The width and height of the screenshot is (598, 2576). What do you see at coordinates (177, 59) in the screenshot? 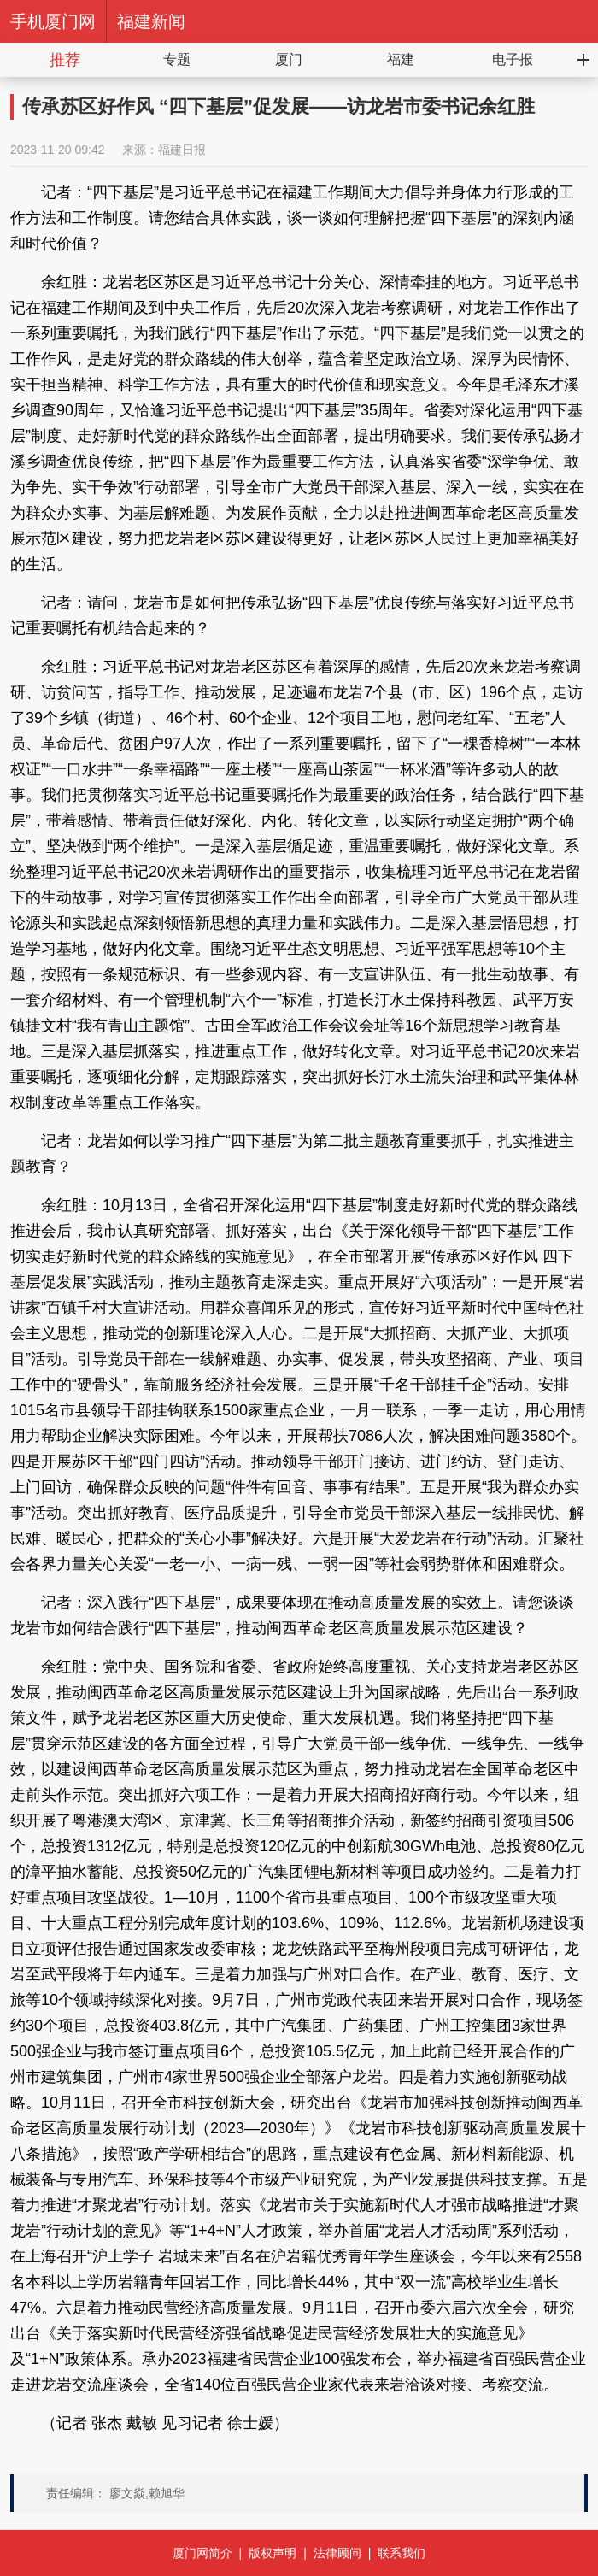
I see `专题` at bounding box center [177, 59].